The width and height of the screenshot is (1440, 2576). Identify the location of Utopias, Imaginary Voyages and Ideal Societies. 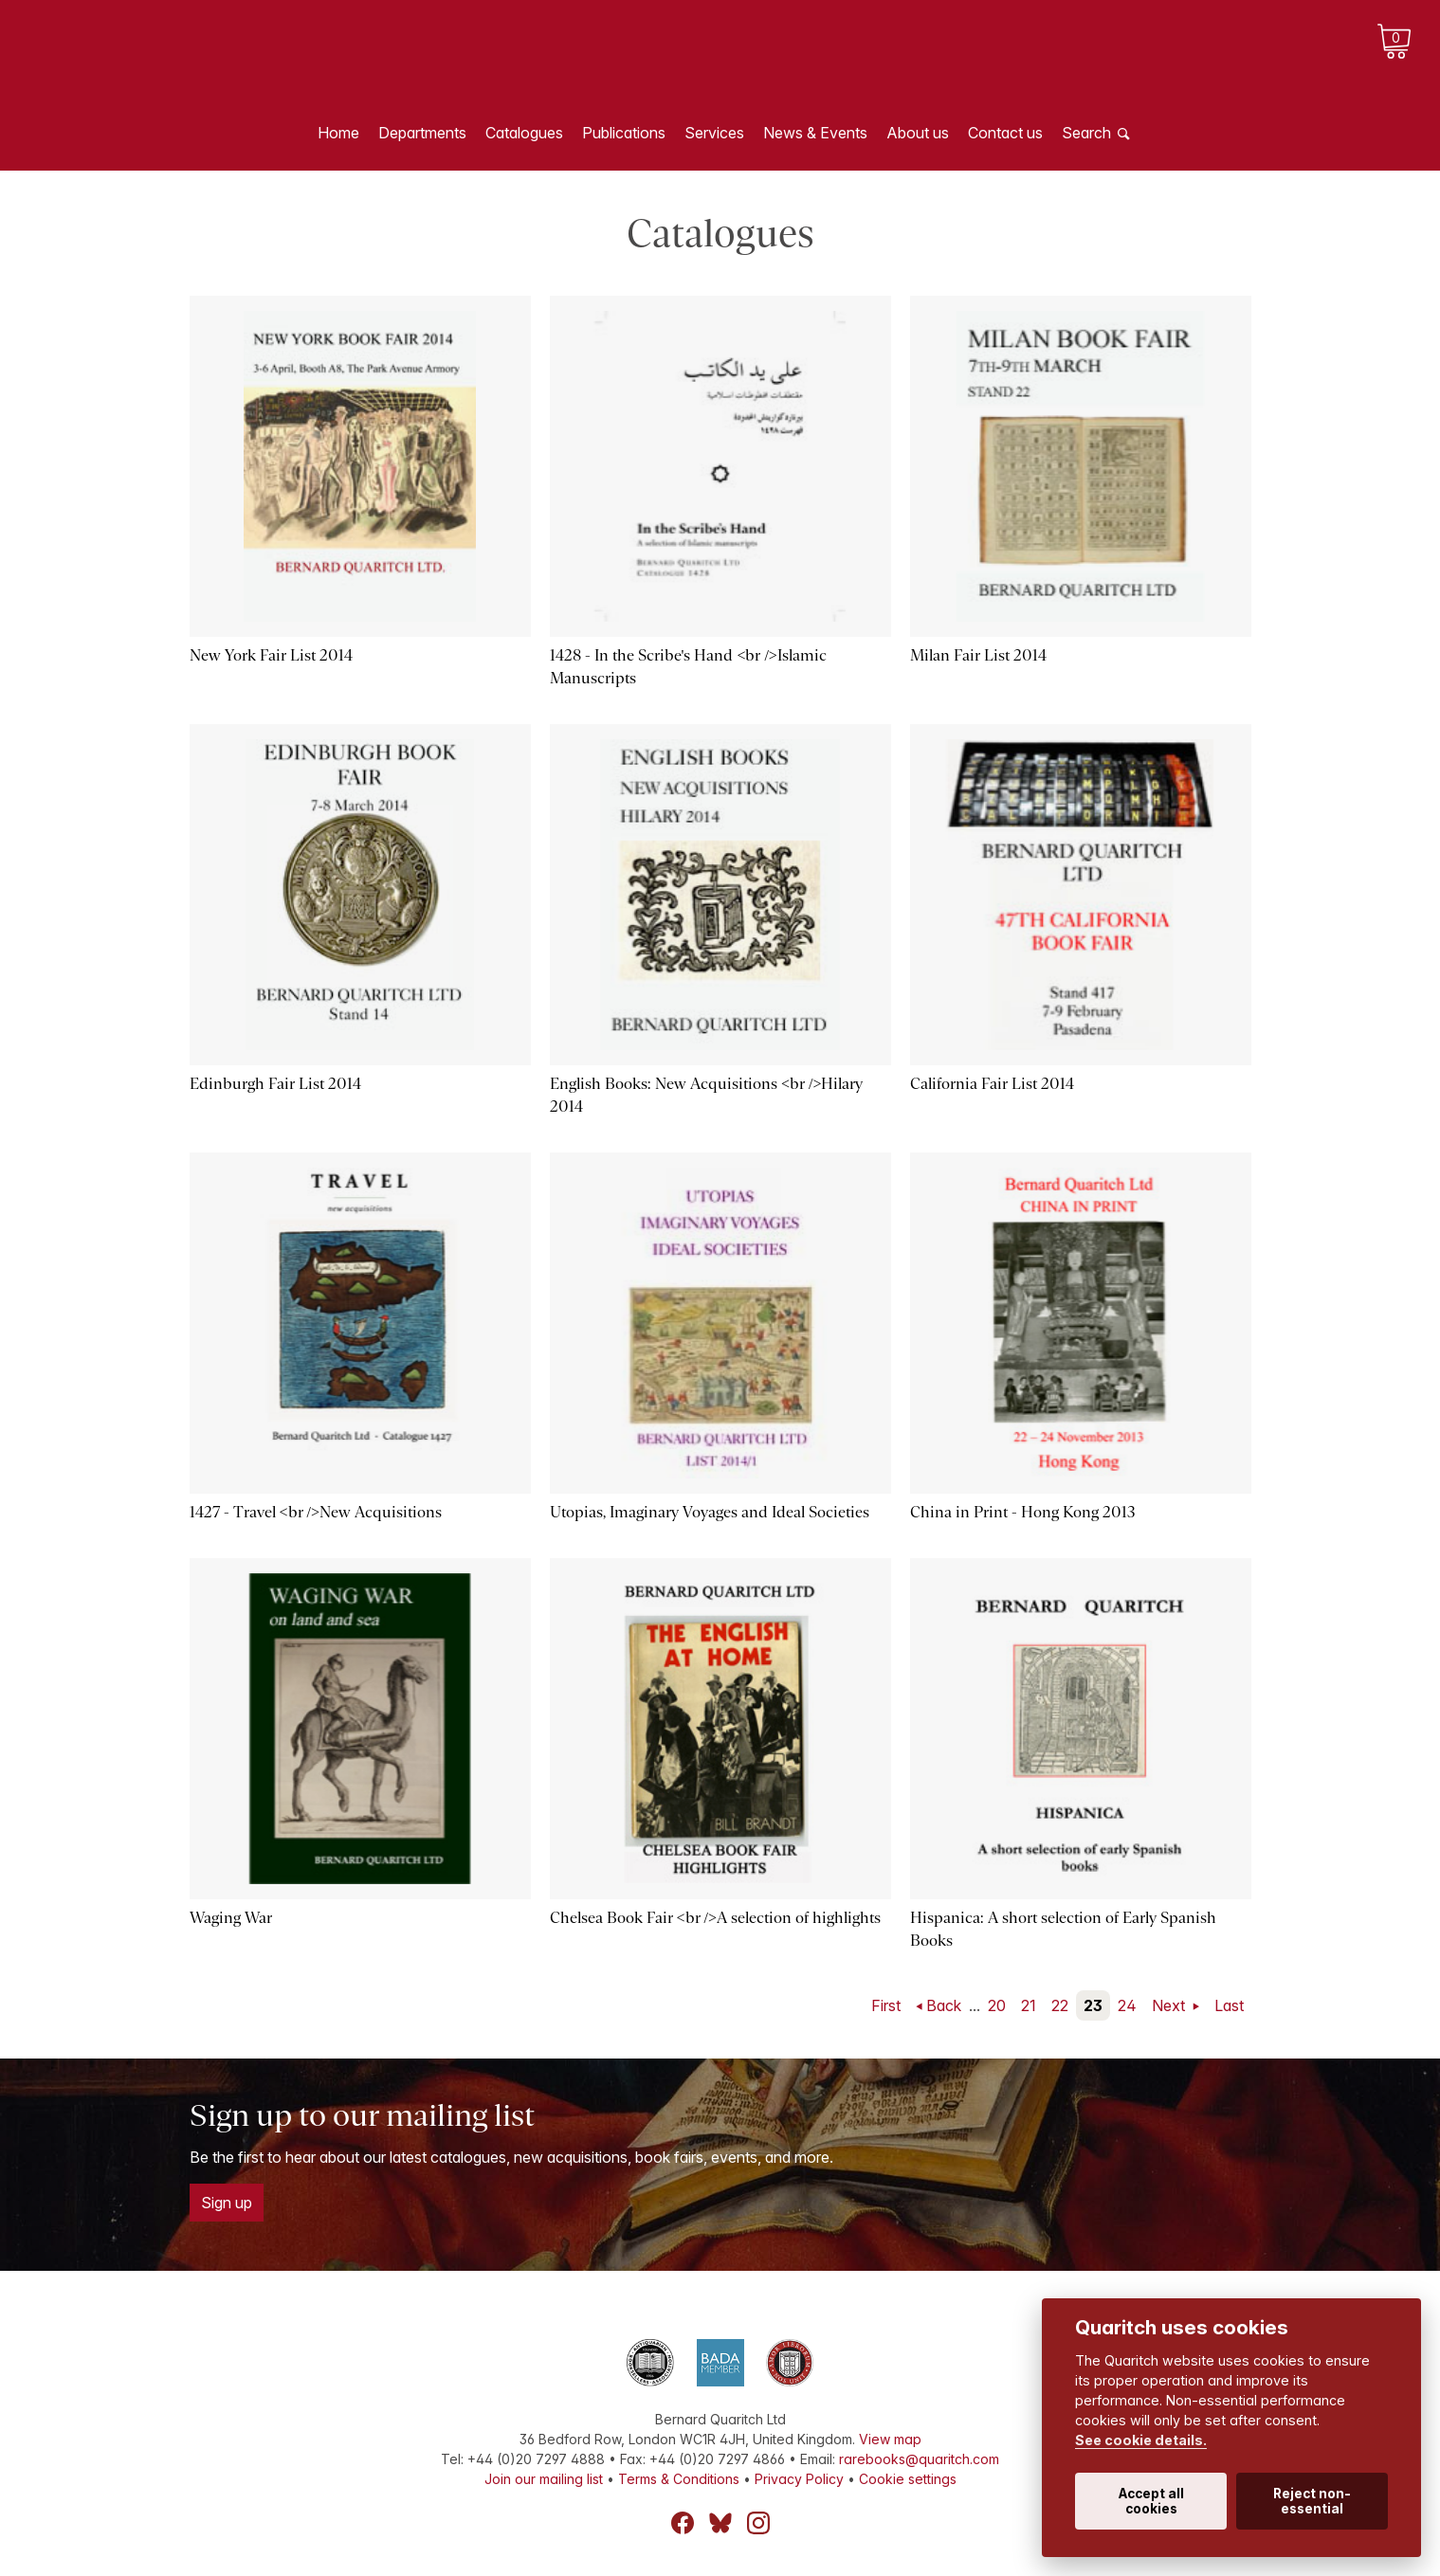
(709, 1512).